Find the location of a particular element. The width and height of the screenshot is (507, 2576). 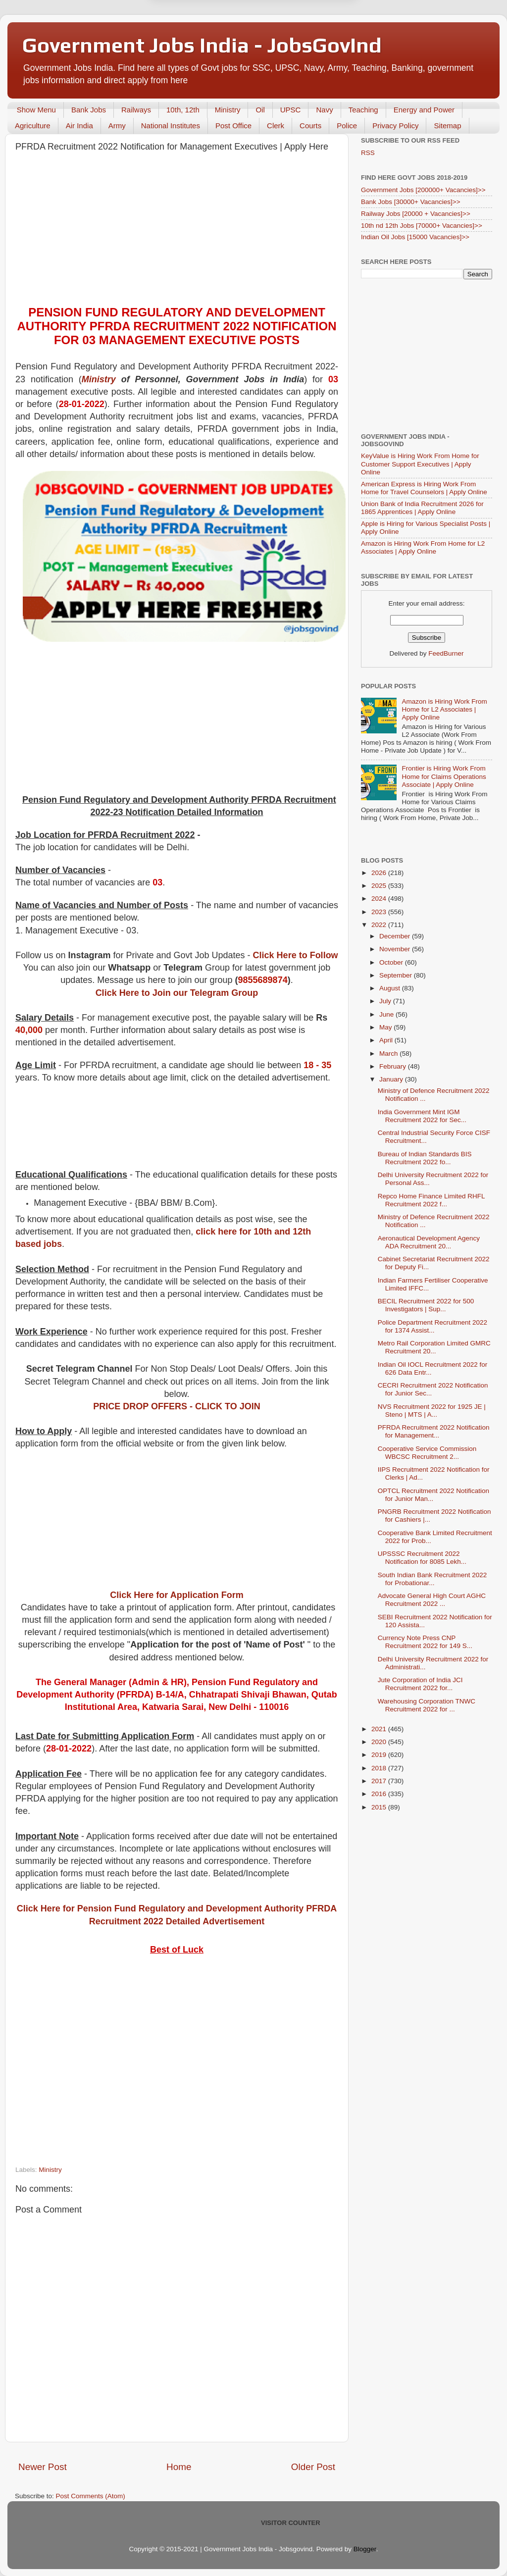

Ministry is located at coordinates (228, 109).